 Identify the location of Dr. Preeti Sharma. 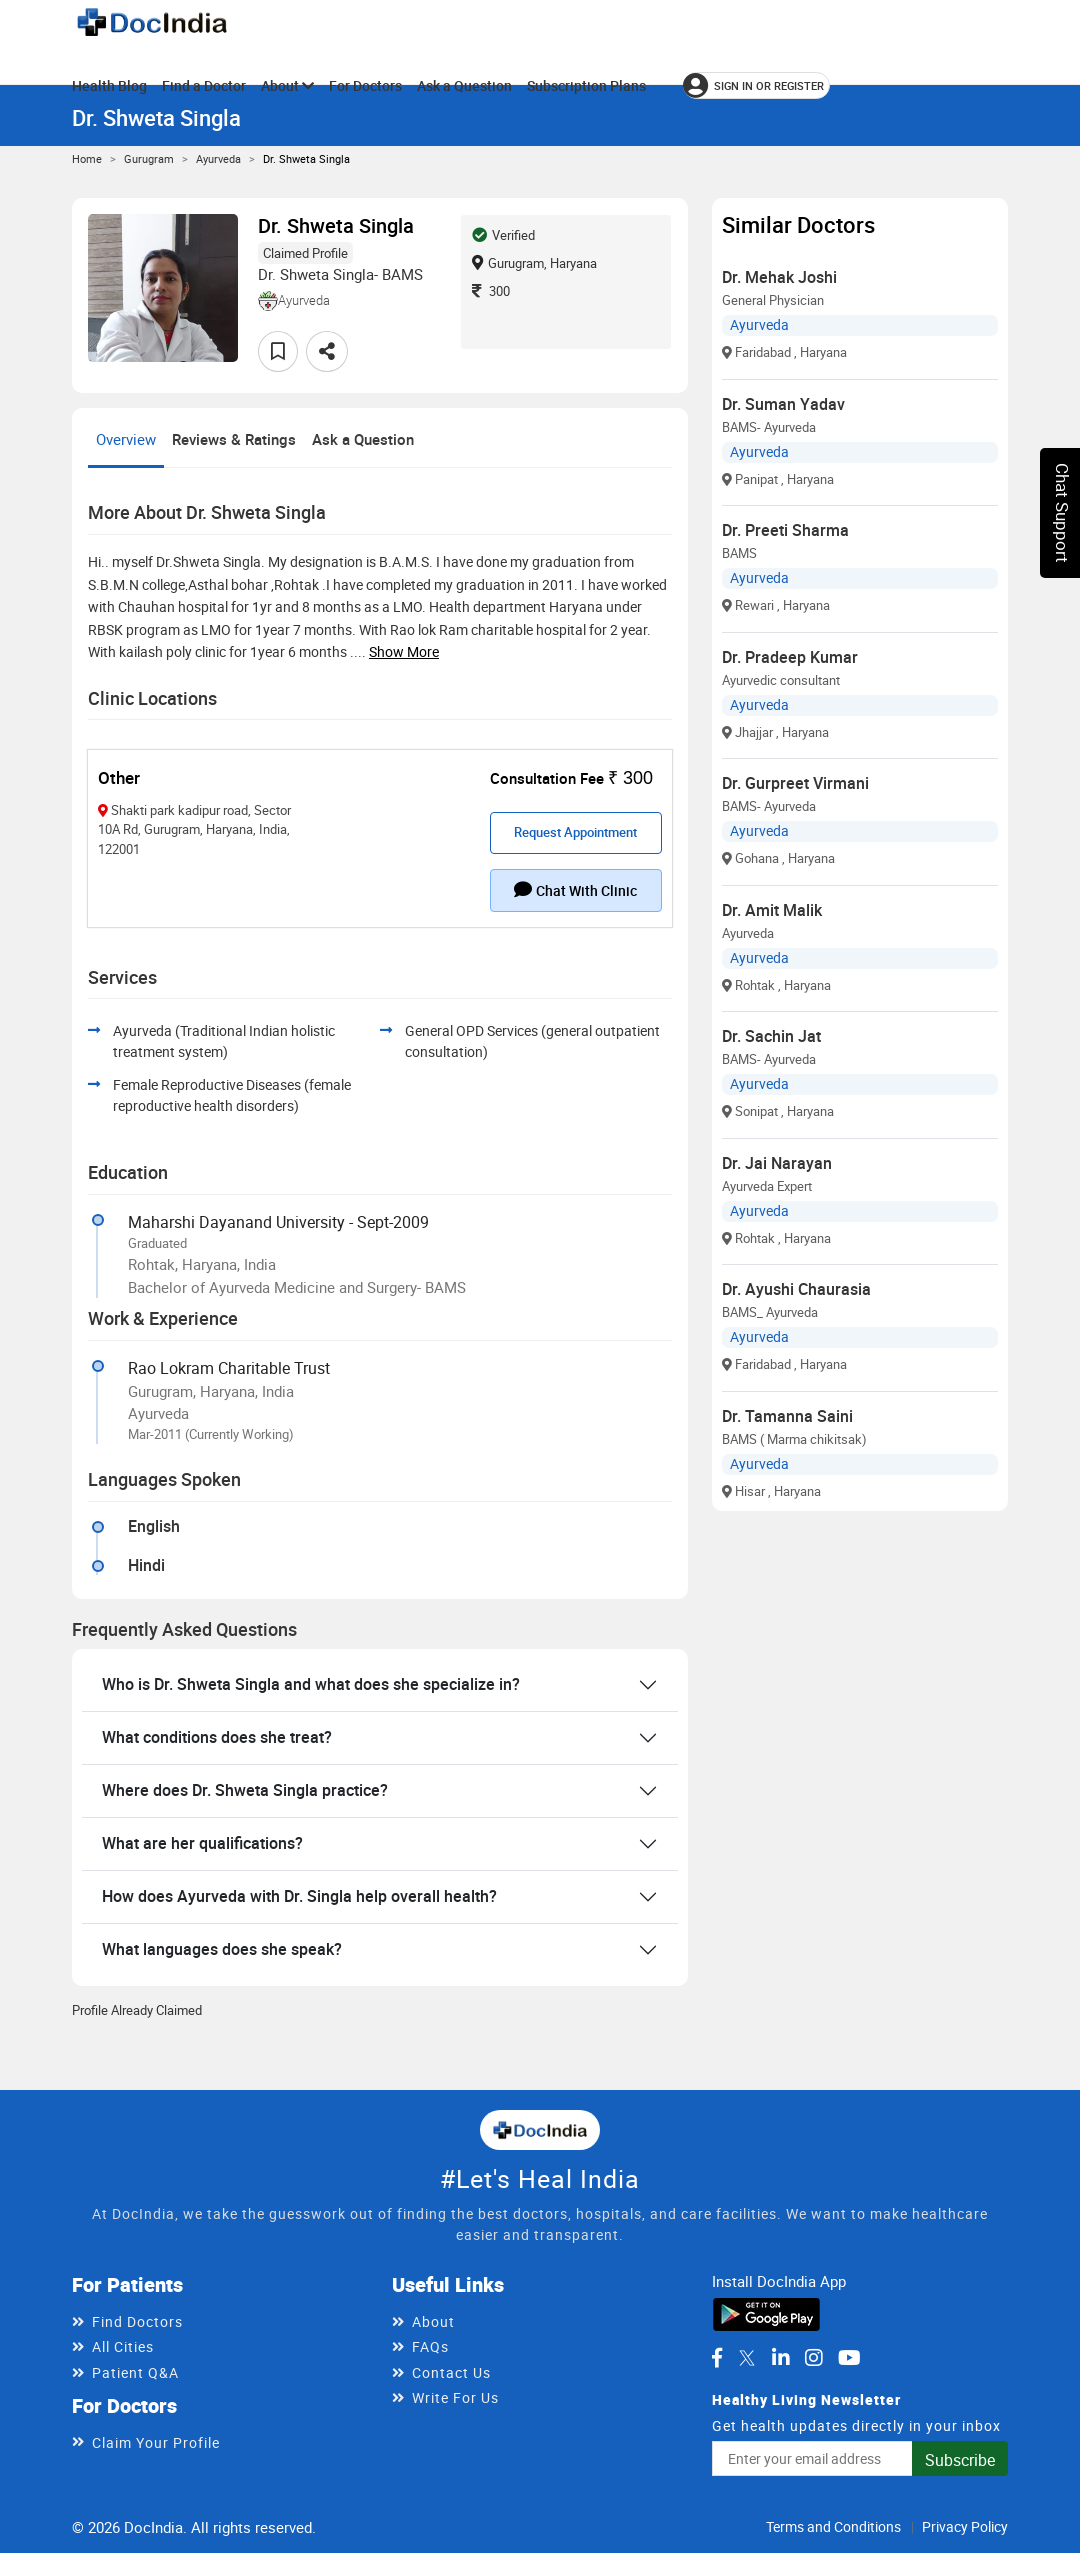
(785, 530).